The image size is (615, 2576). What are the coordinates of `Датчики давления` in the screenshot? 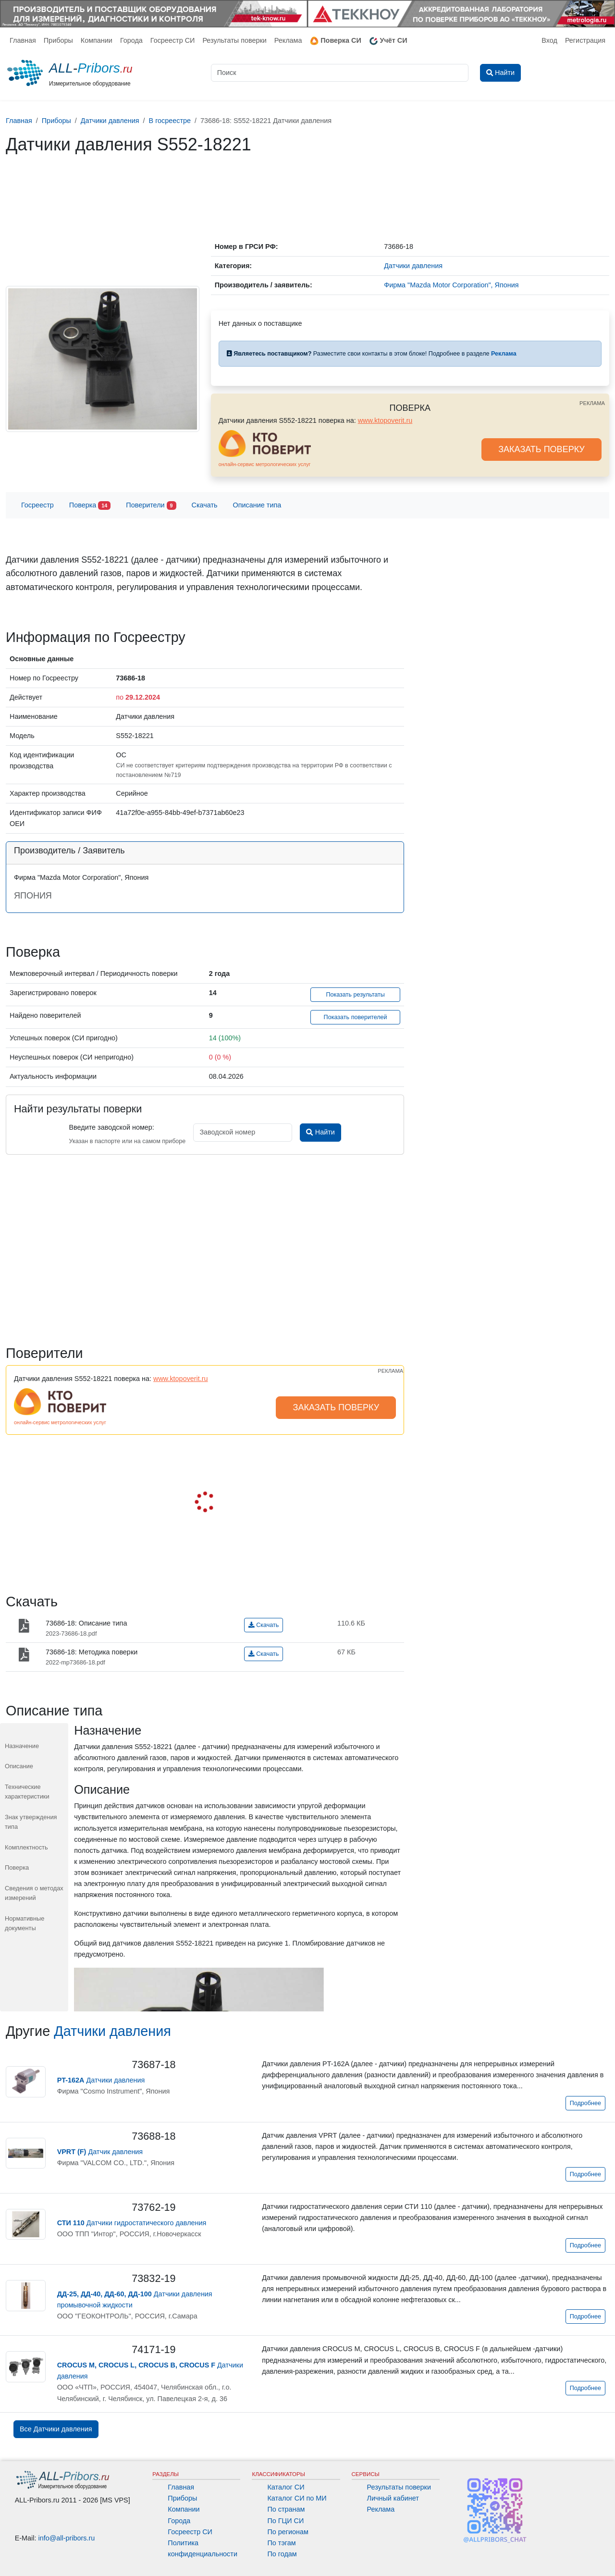 It's located at (112, 2031).